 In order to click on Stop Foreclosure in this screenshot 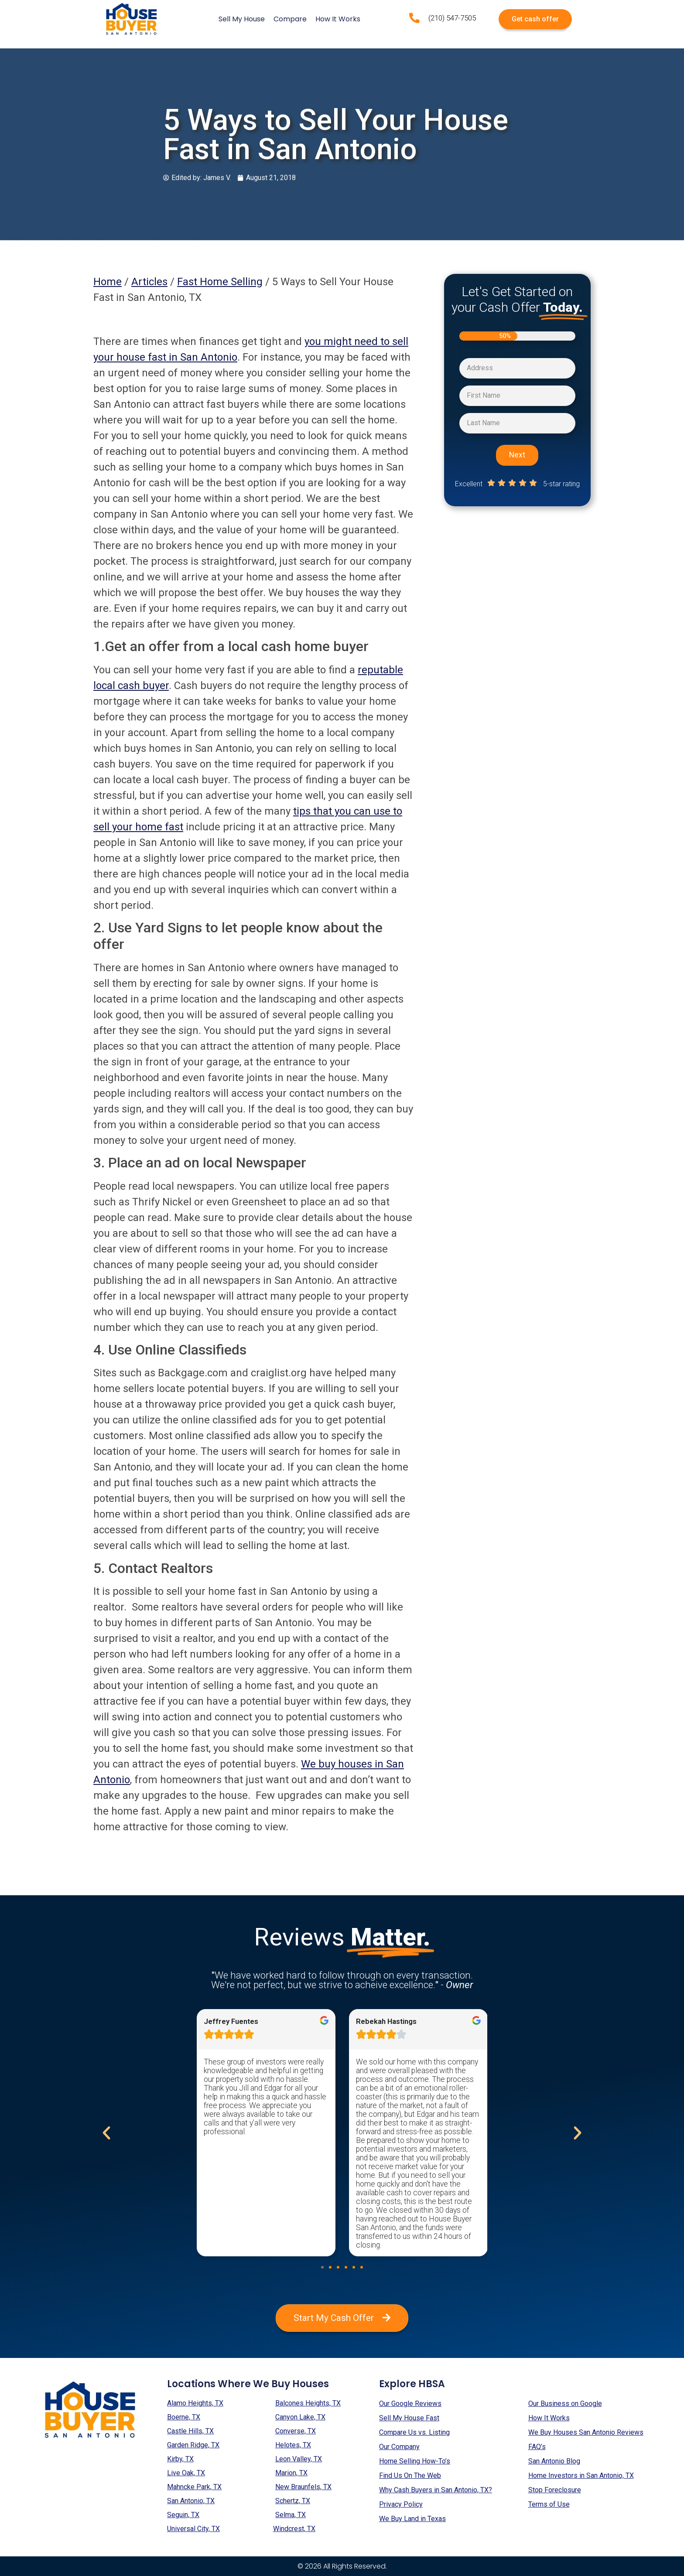, I will do `click(554, 2490)`.